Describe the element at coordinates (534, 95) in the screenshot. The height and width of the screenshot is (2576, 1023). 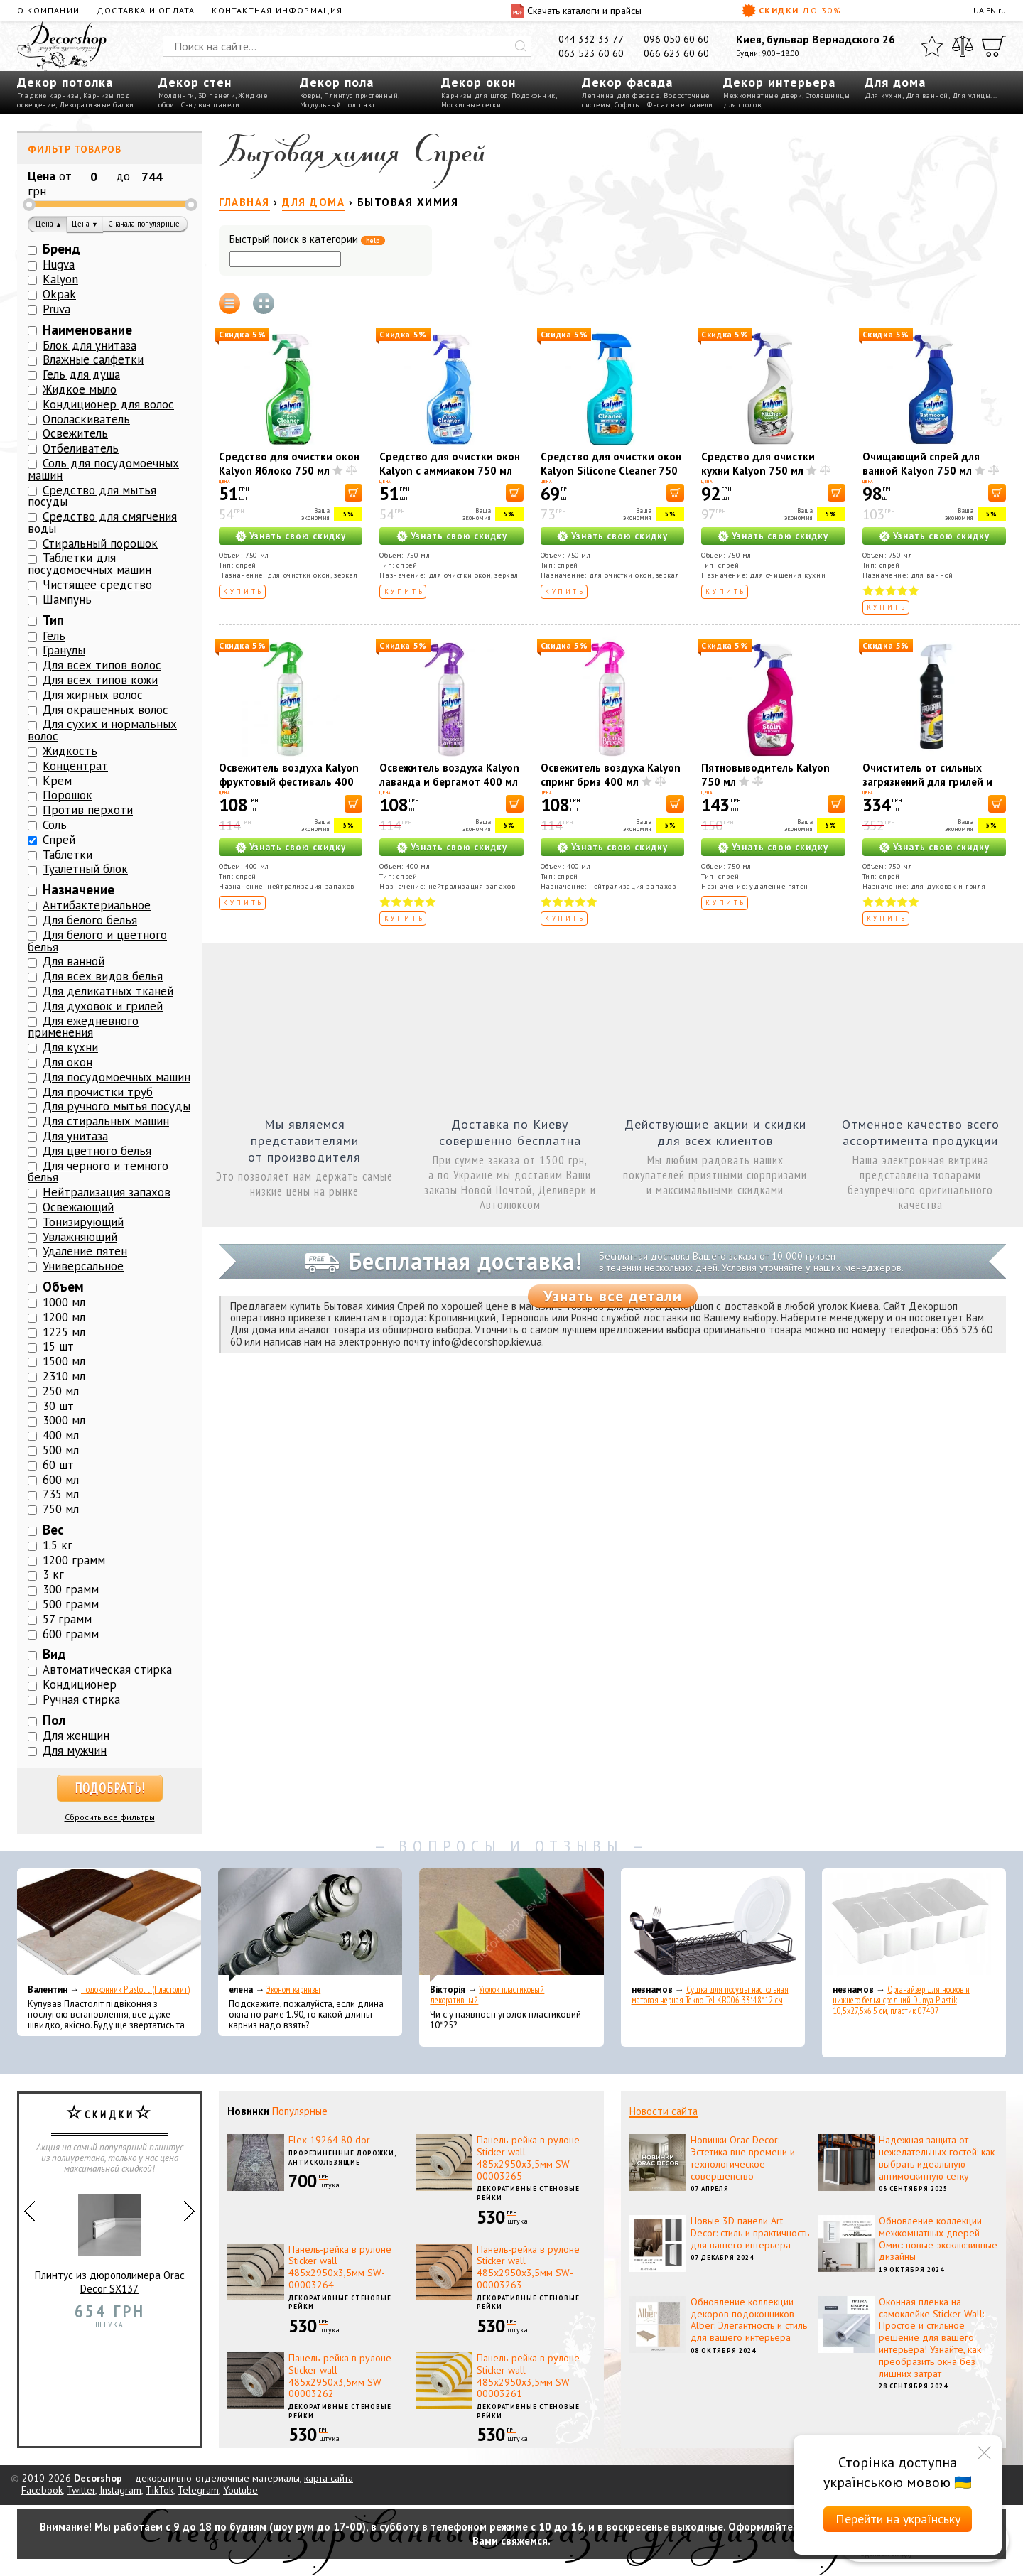
I see `Подоконник` at that location.